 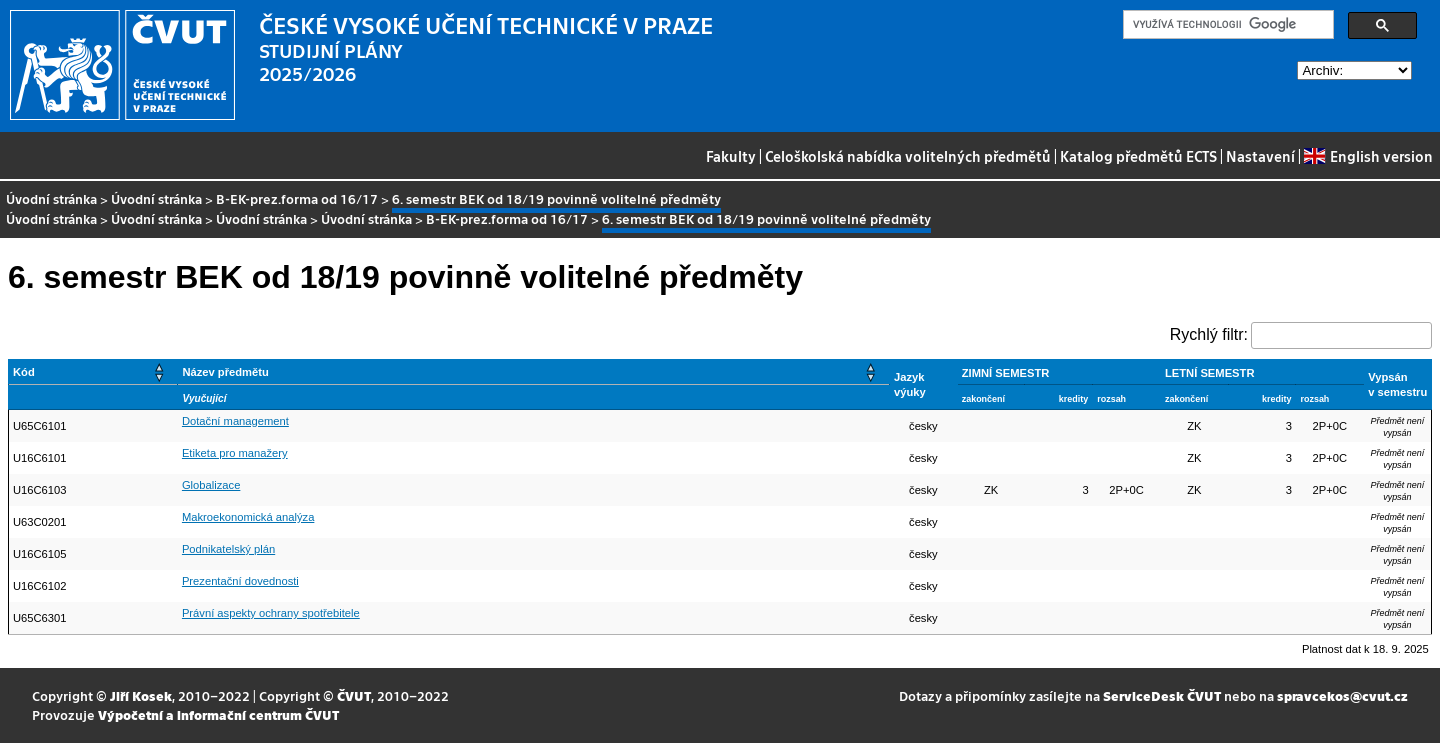 What do you see at coordinates (1138, 156) in the screenshot?
I see `Katalog předmětů ECTS` at bounding box center [1138, 156].